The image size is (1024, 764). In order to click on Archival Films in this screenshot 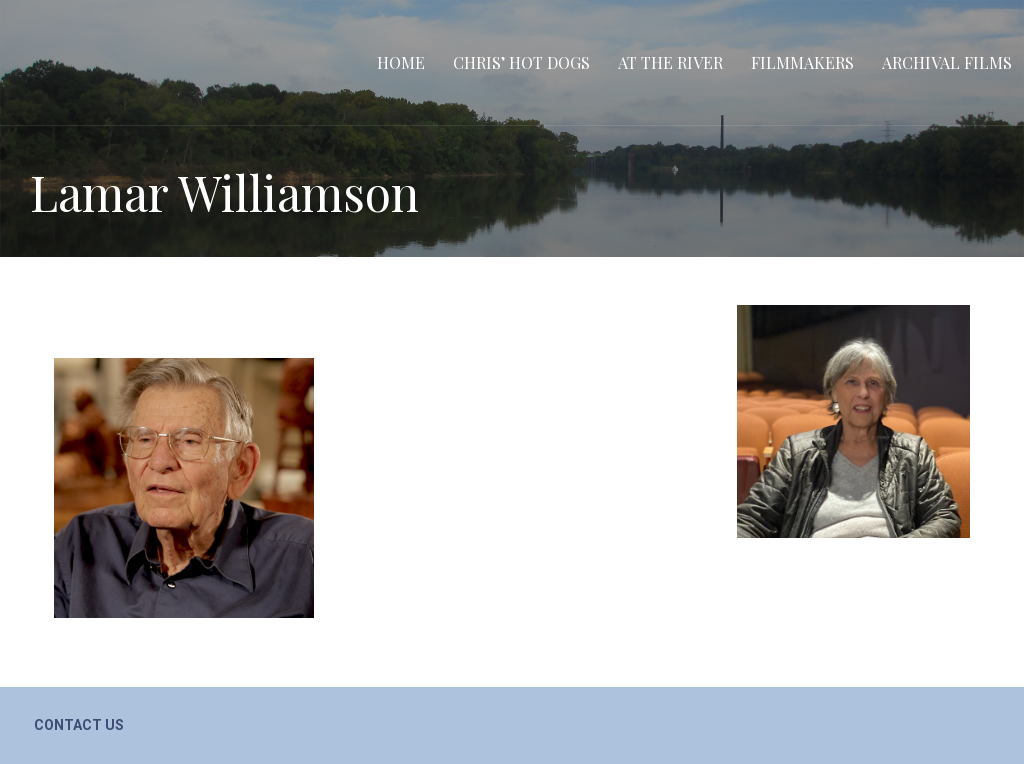, I will do `click(947, 62)`.